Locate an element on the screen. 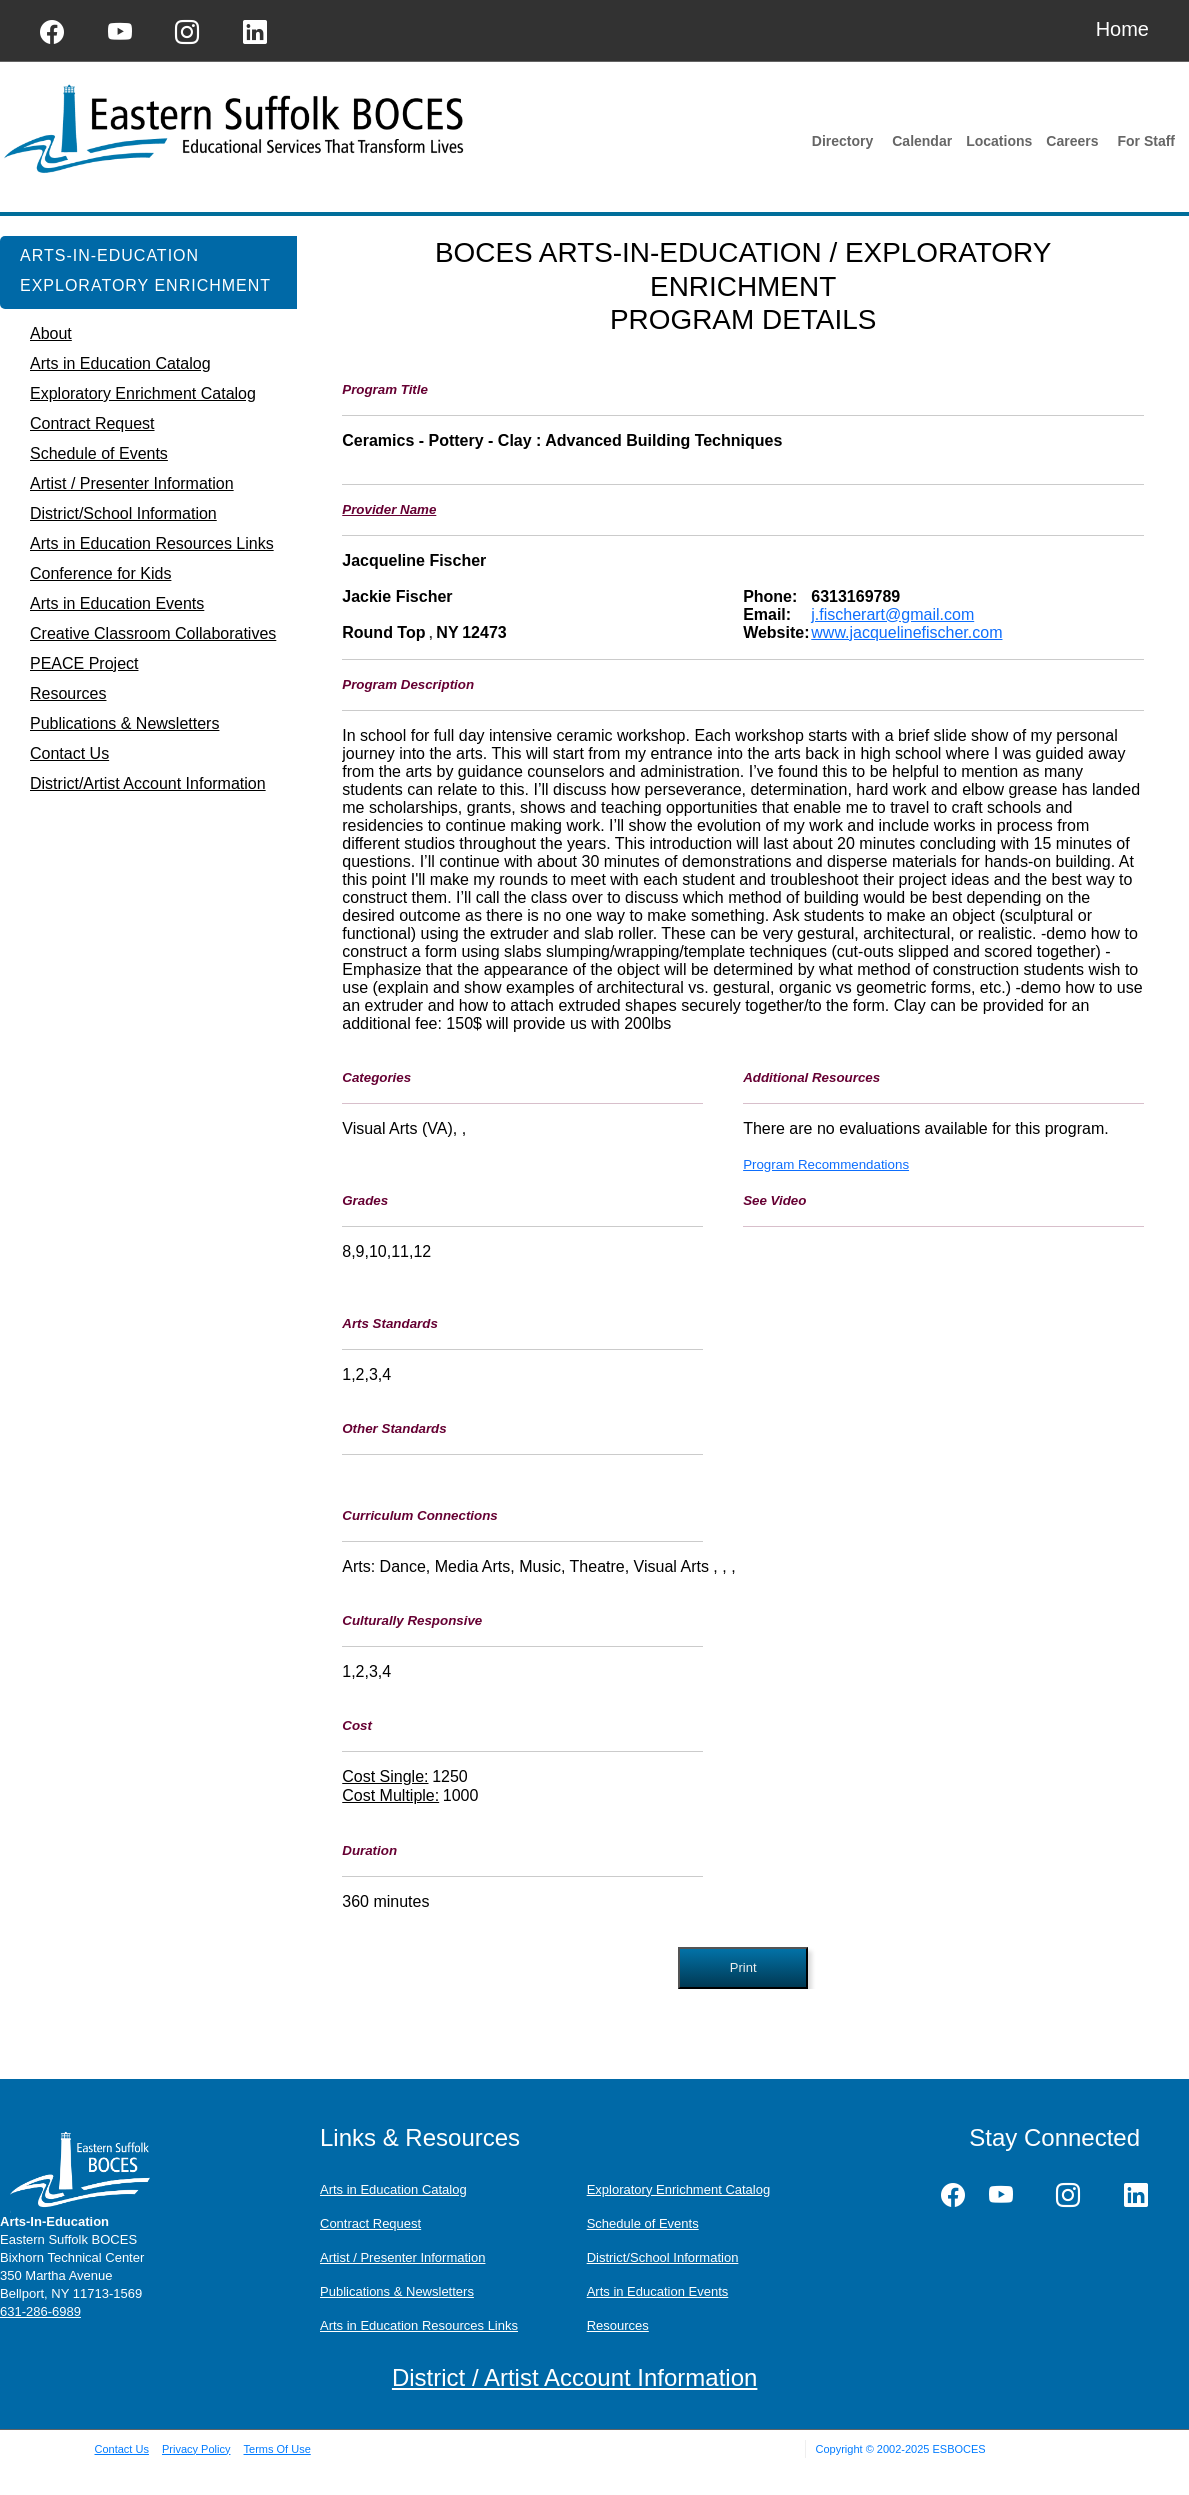  Publications & Newsletters is located at coordinates (397, 2291).